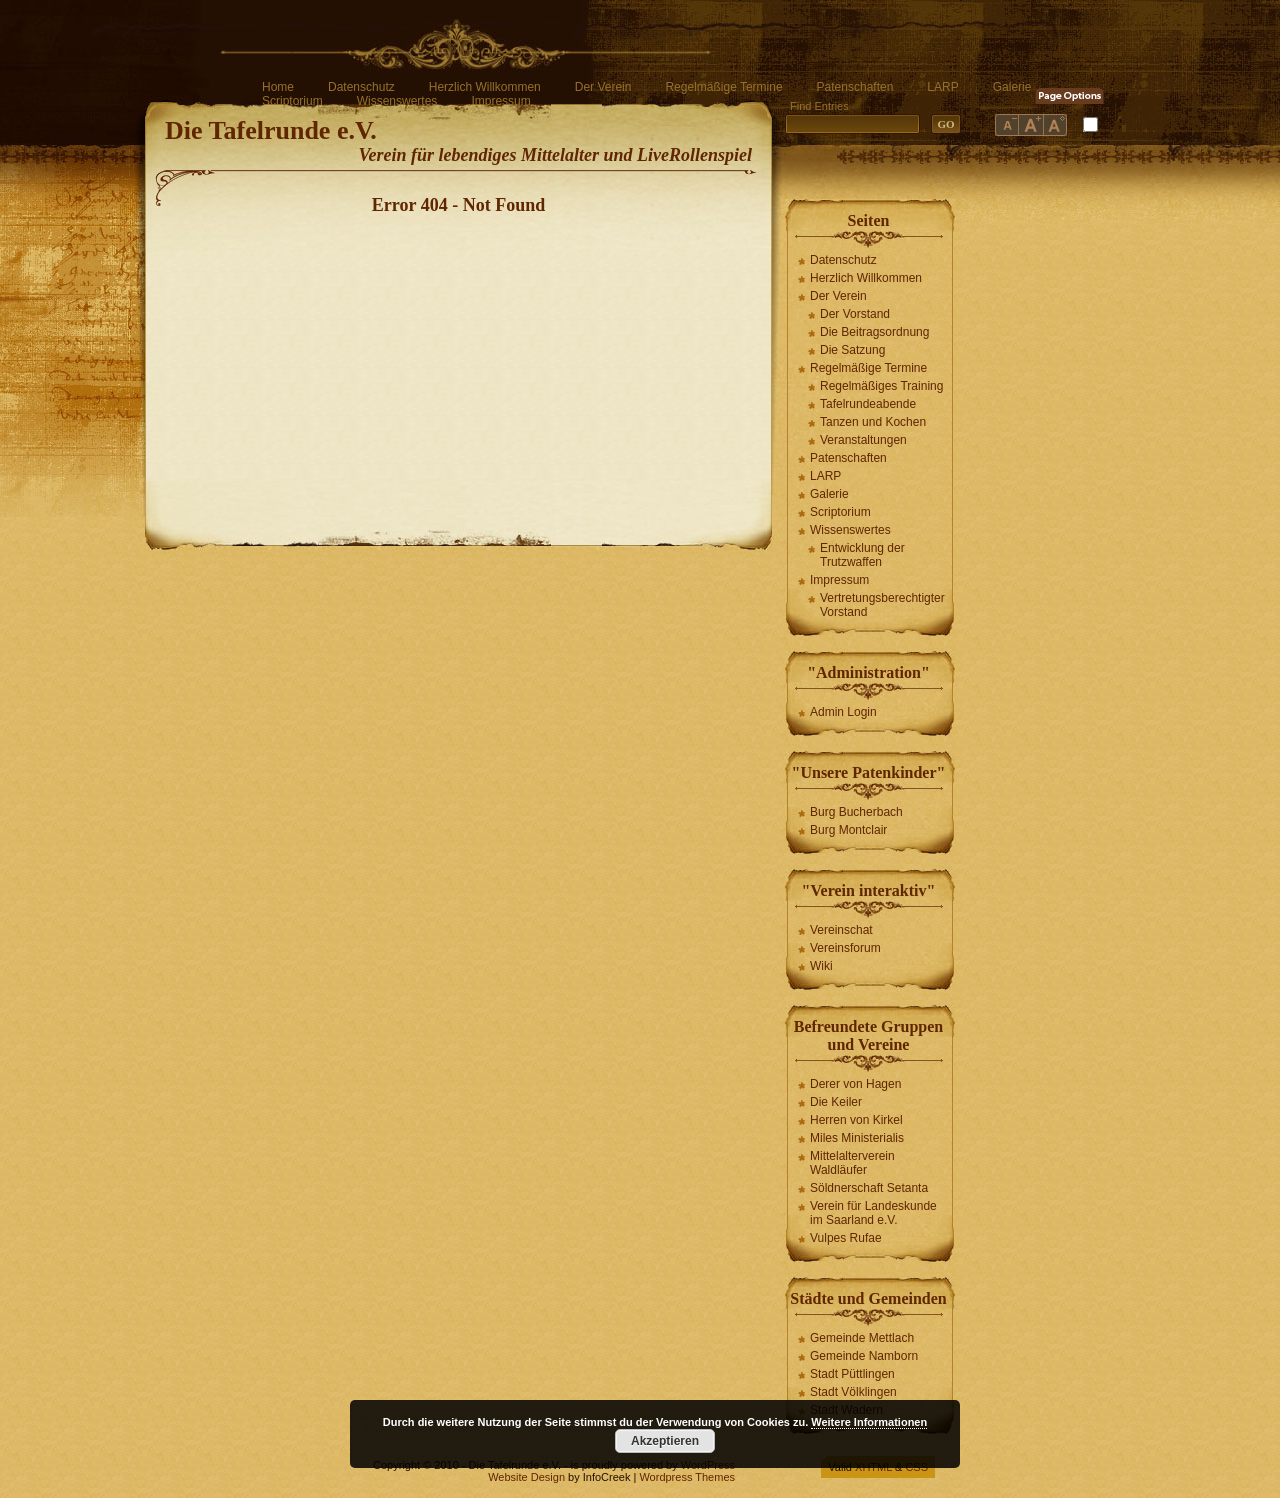 The image size is (1280, 1498). What do you see at coordinates (843, 712) in the screenshot?
I see `Admin Login` at bounding box center [843, 712].